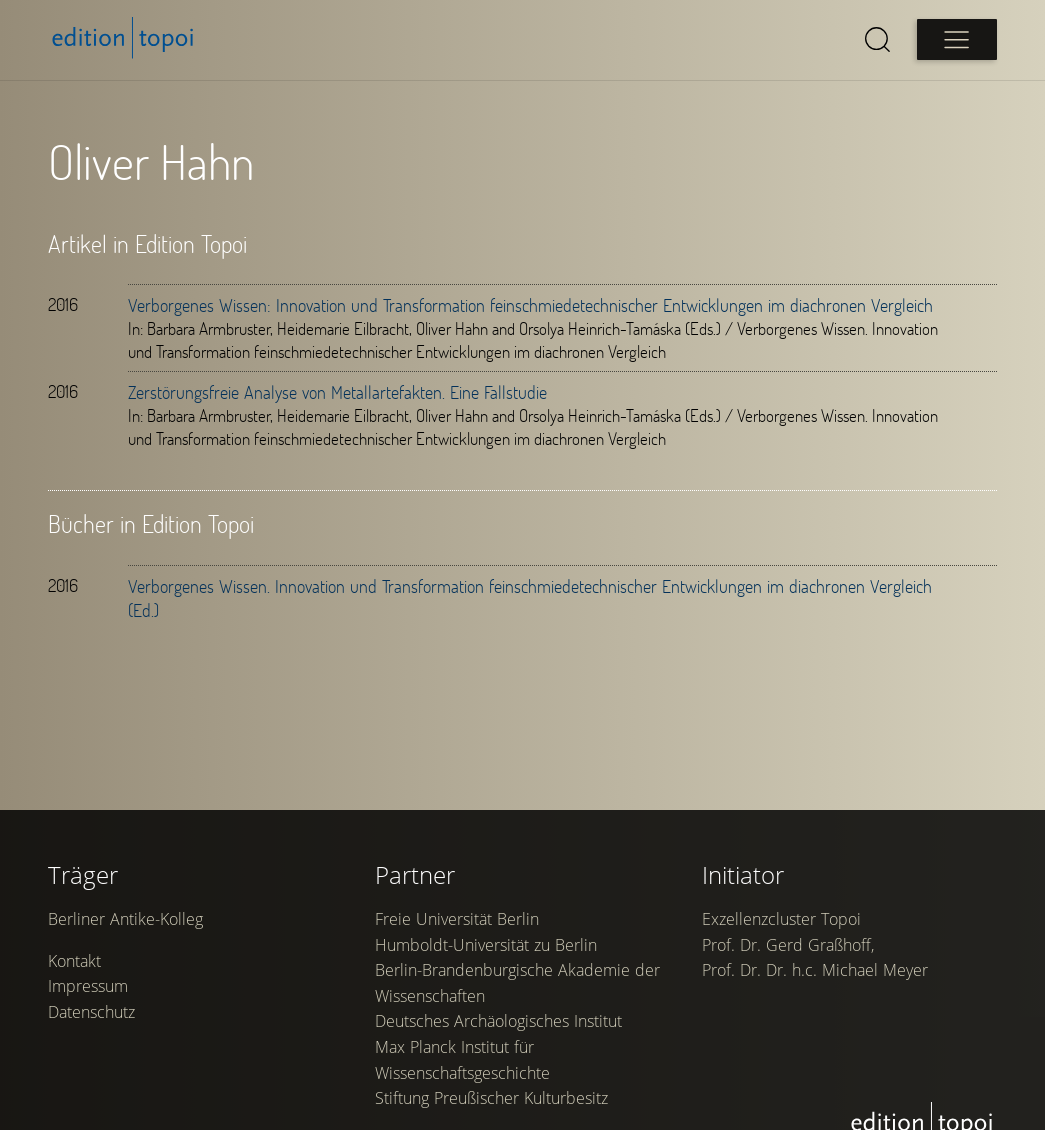 Image resolution: width=1045 pixels, height=1130 pixels. Describe the element at coordinates (125, 919) in the screenshot. I see `Berliner Antike-Kolleg` at that location.